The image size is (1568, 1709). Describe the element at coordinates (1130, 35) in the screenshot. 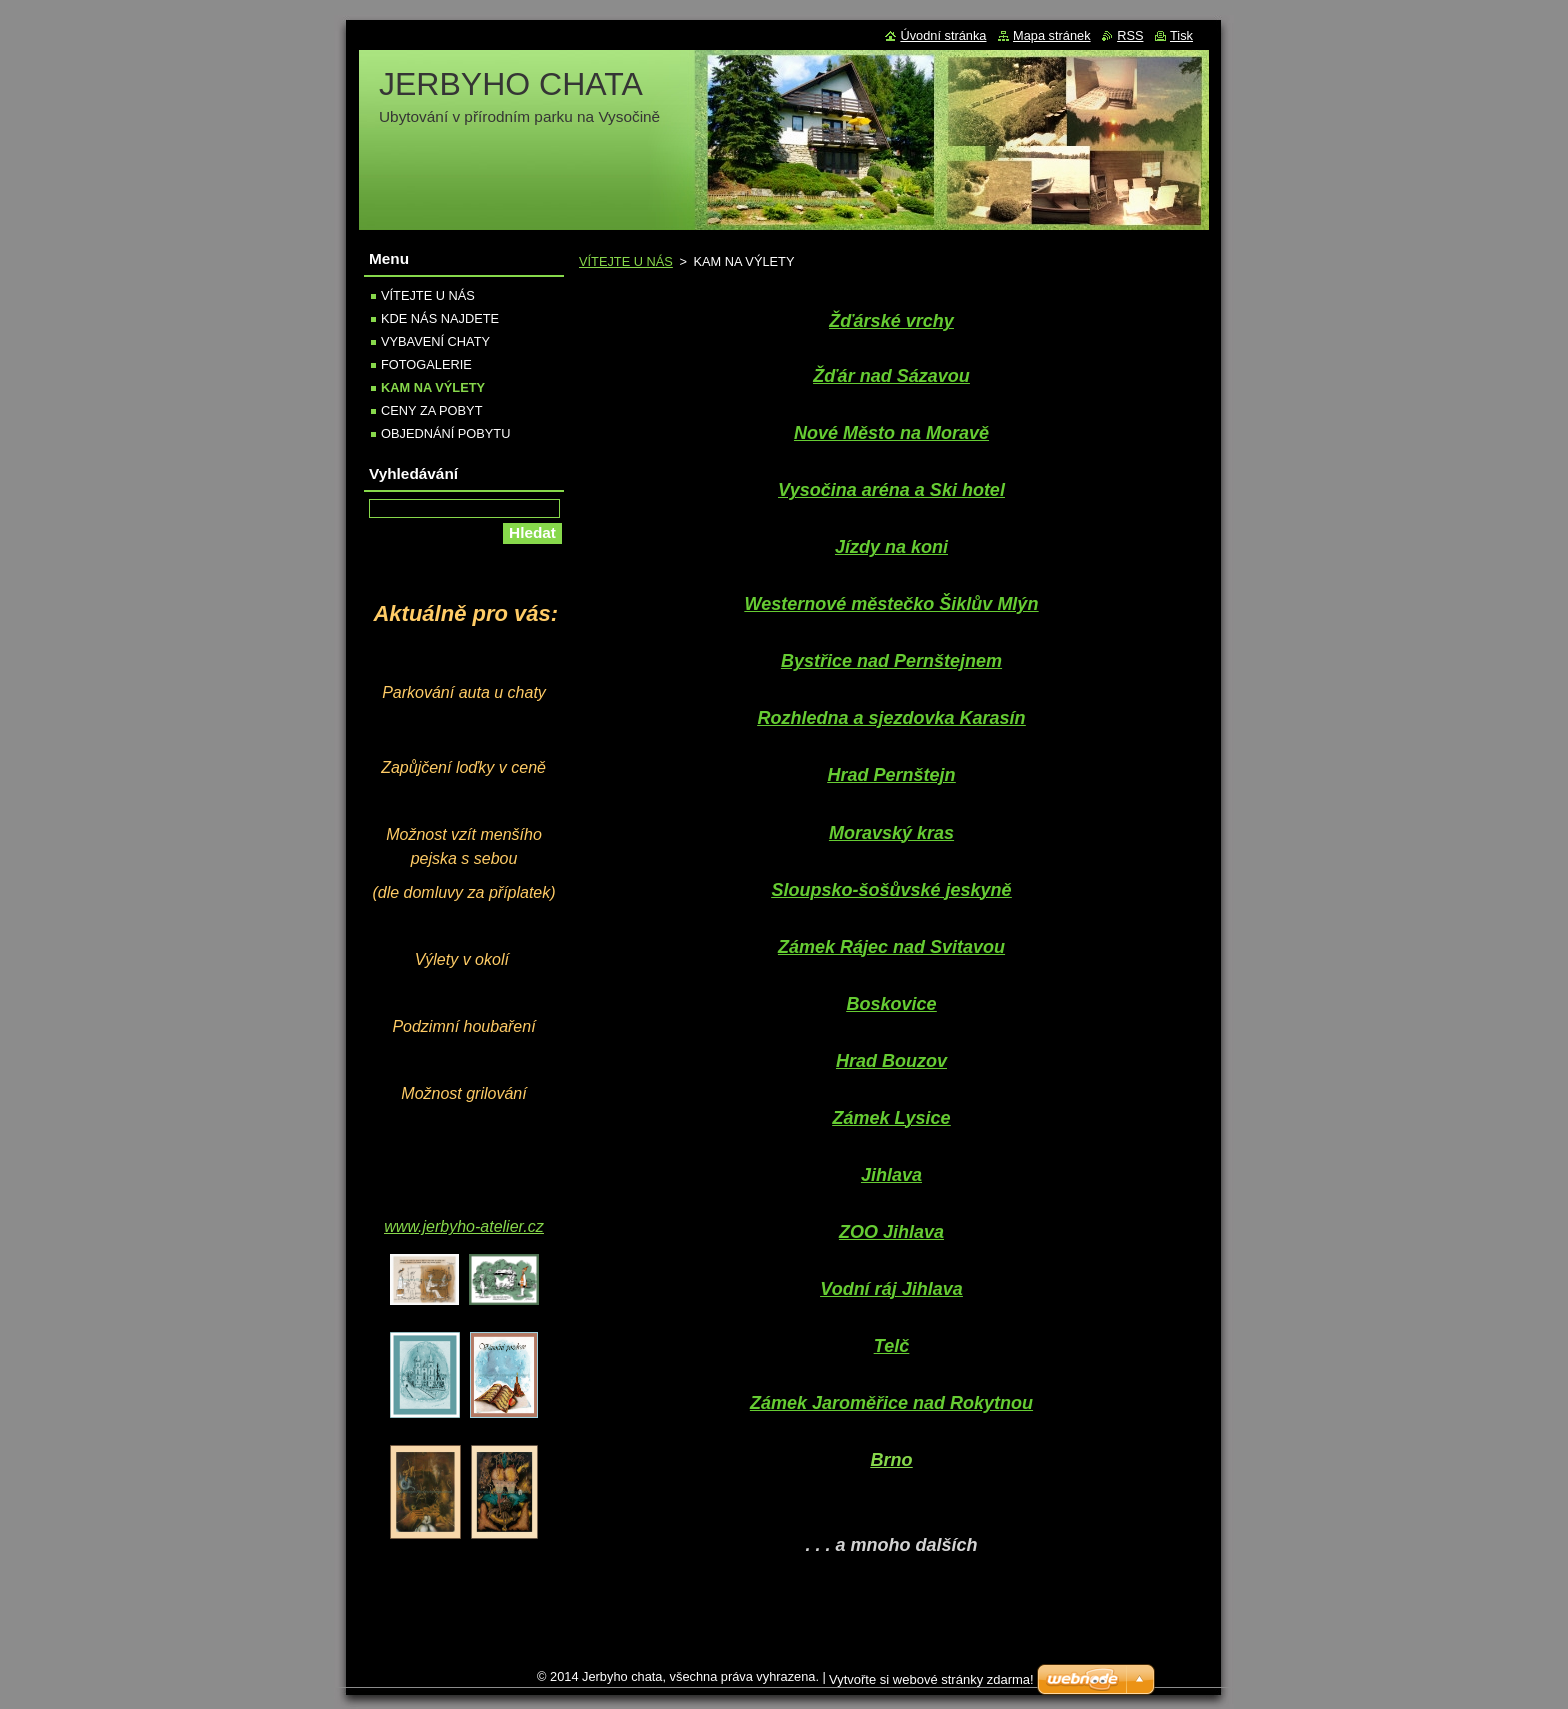

I see `RSS` at that location.